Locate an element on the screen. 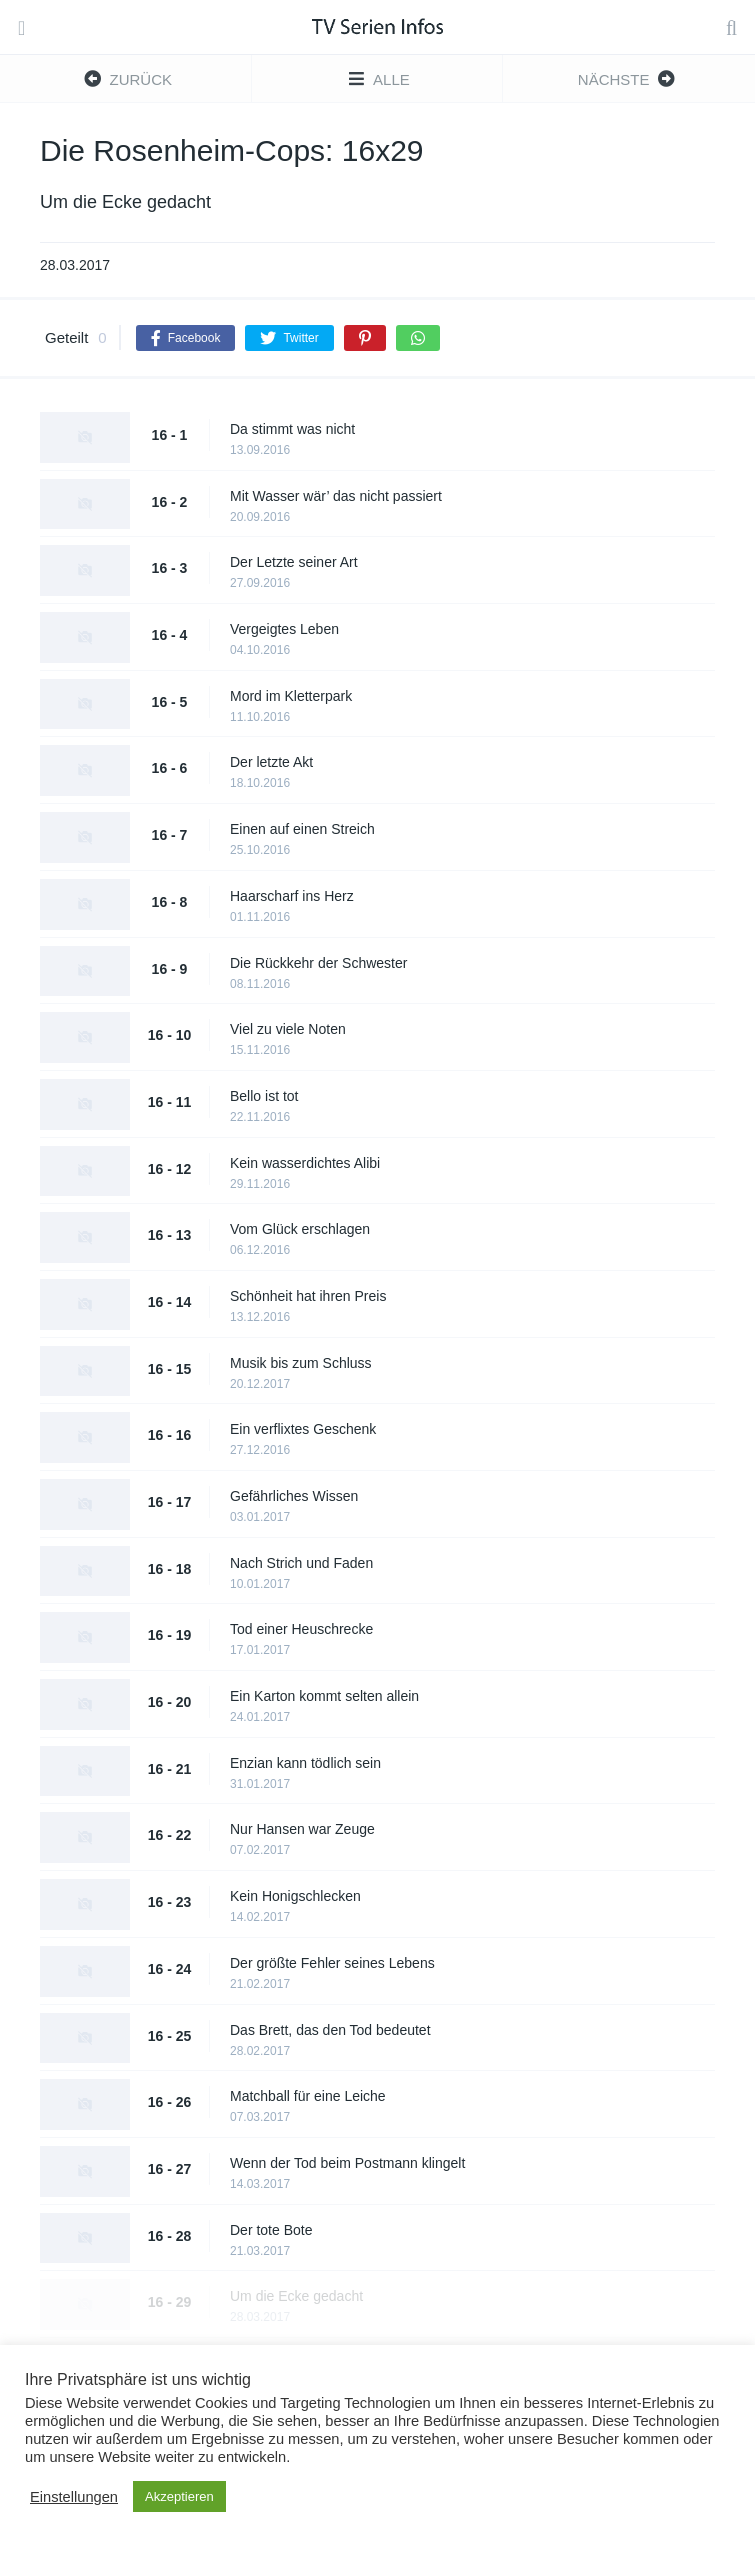 The height and width of the screenshot is (2559, 755). Der tote Bote is located at coordinates (271, 2230).